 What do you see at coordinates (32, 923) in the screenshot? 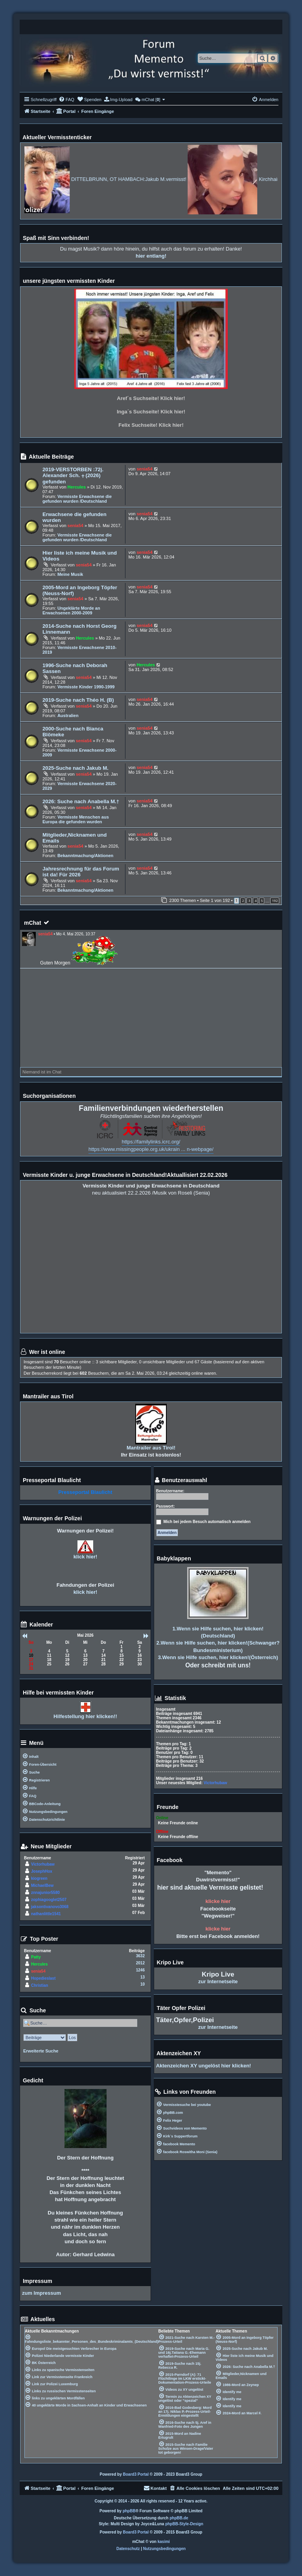
I see `mChat` at bounding box center [32, 923].